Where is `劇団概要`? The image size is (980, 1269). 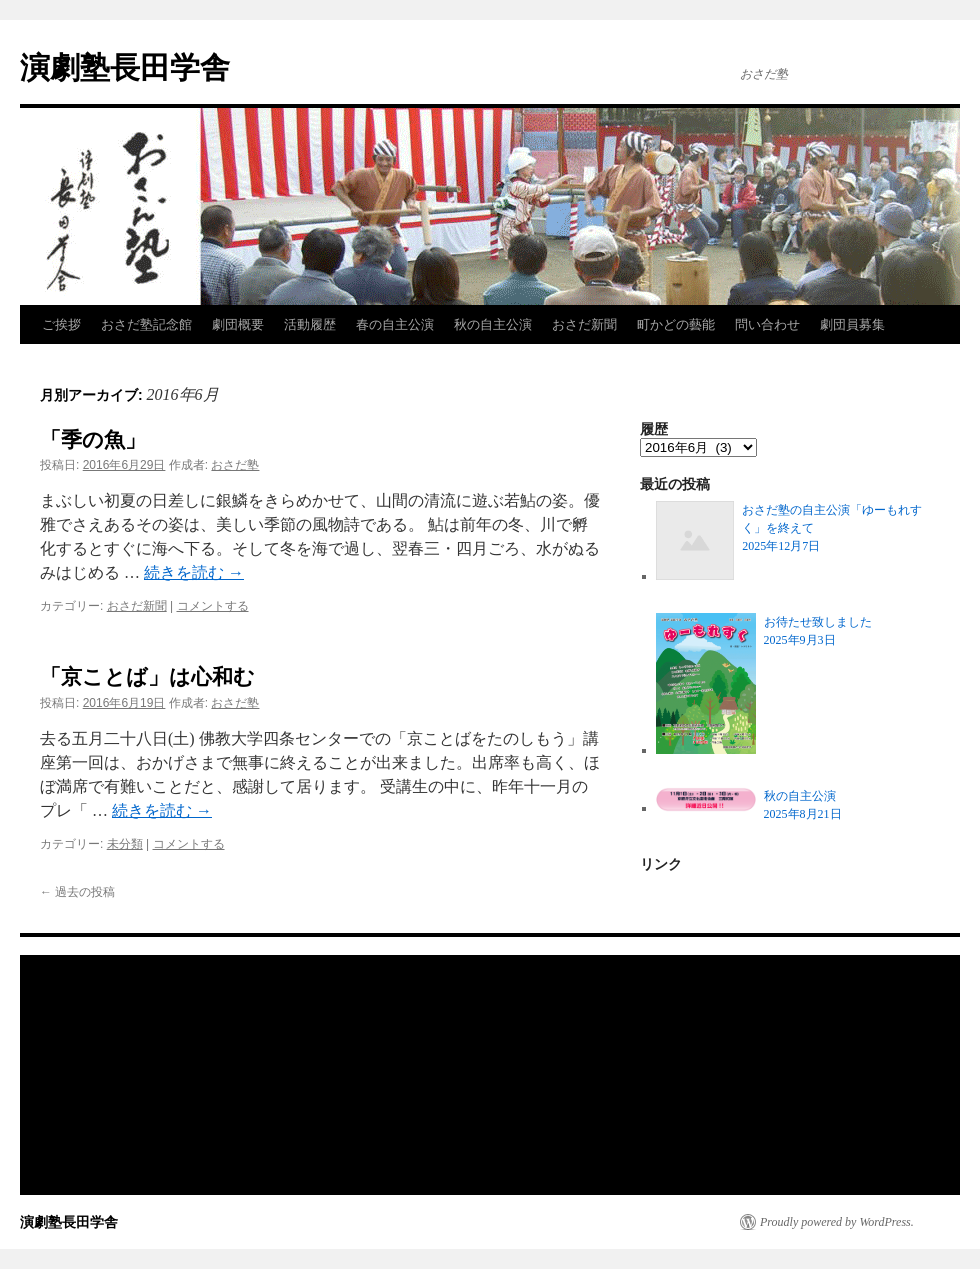
劇団概要 is located at coordinates (238, 324).